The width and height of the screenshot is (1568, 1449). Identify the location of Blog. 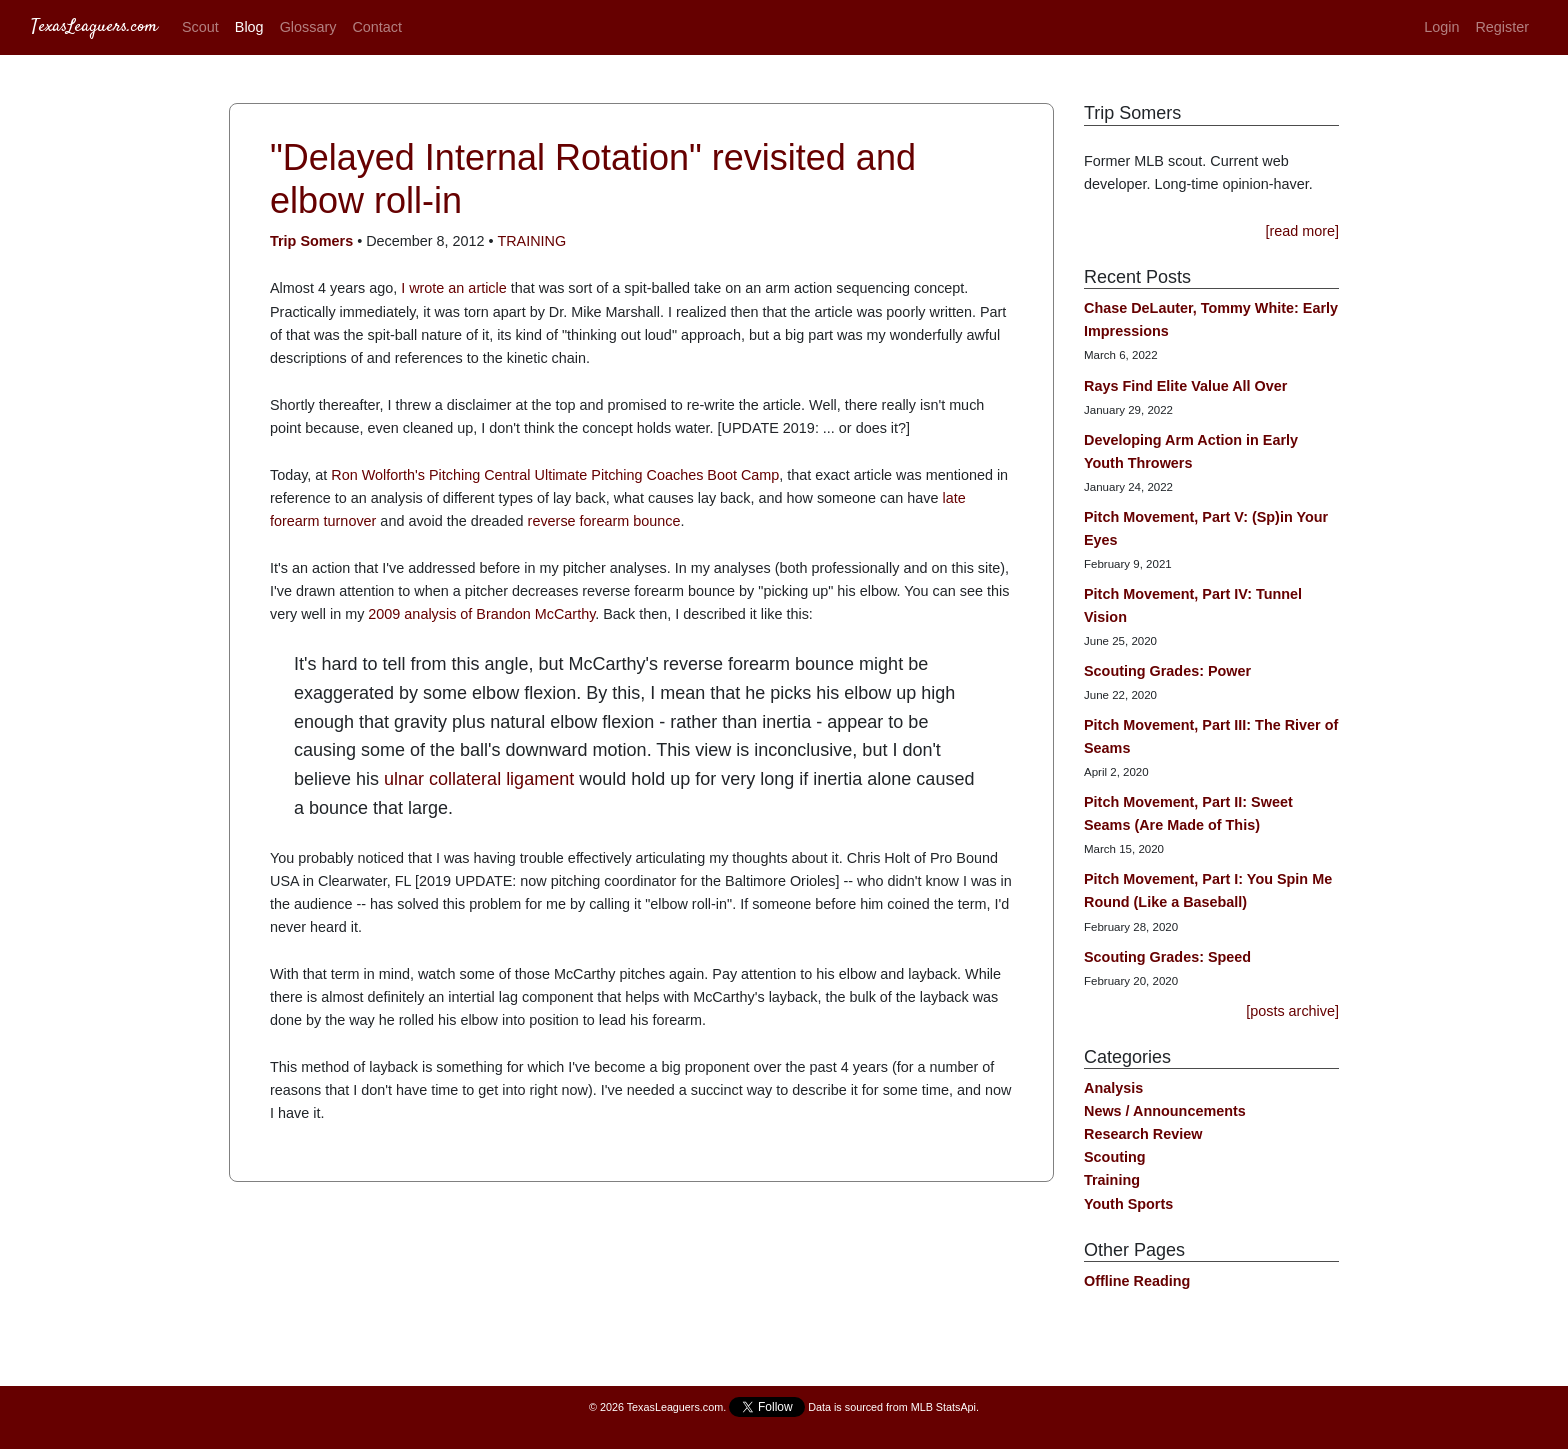
(249, 27).